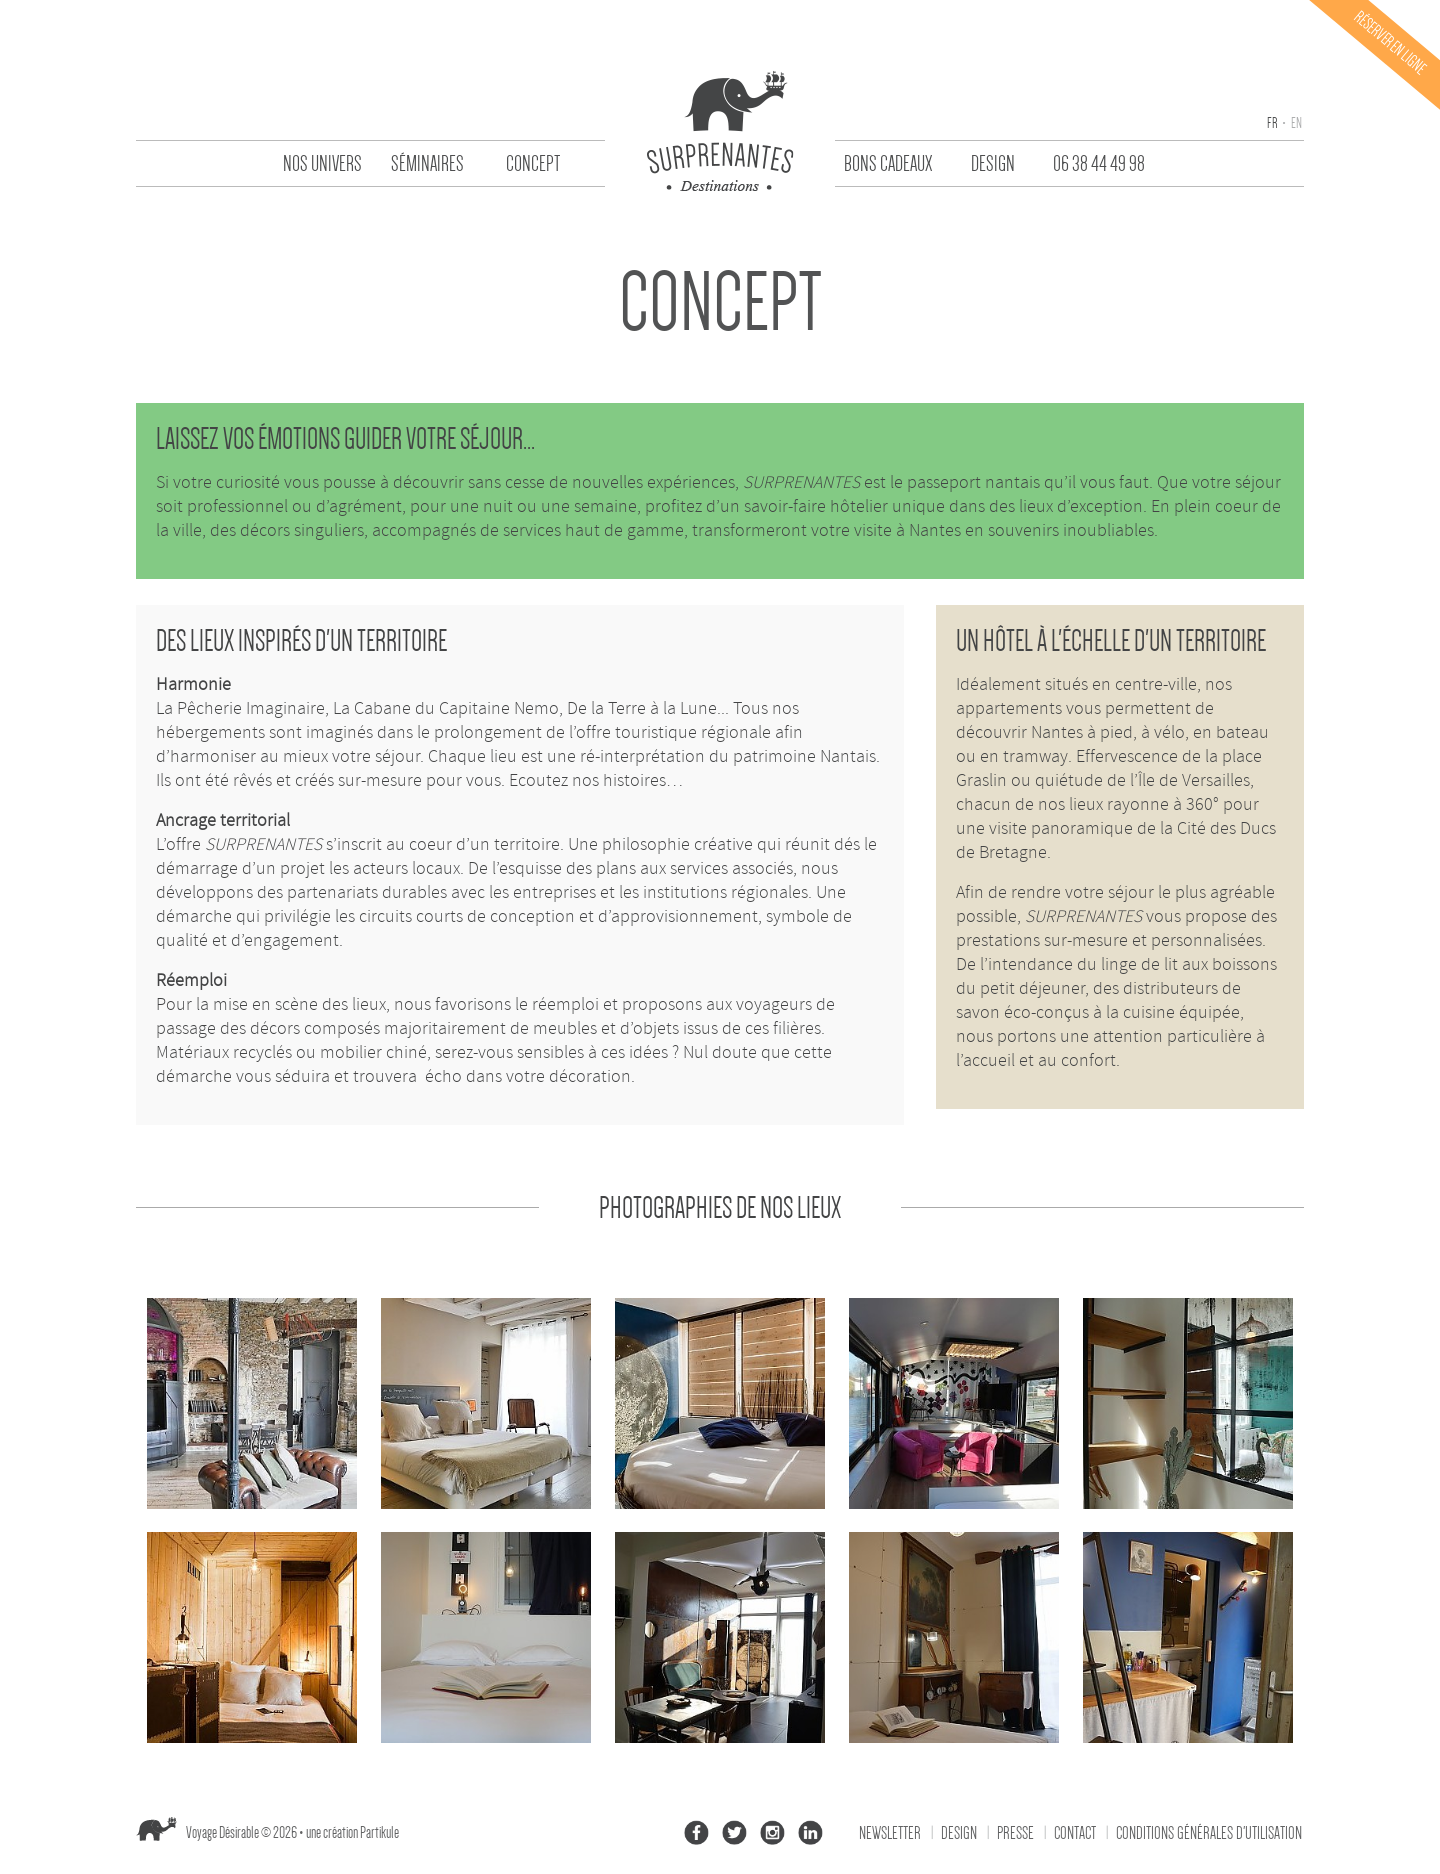 Image resolution: width=1440 pixels, height=1874 pixels. Describe the element at coordinates (1272, 123) in the screenshot. I see `fr` at that location.